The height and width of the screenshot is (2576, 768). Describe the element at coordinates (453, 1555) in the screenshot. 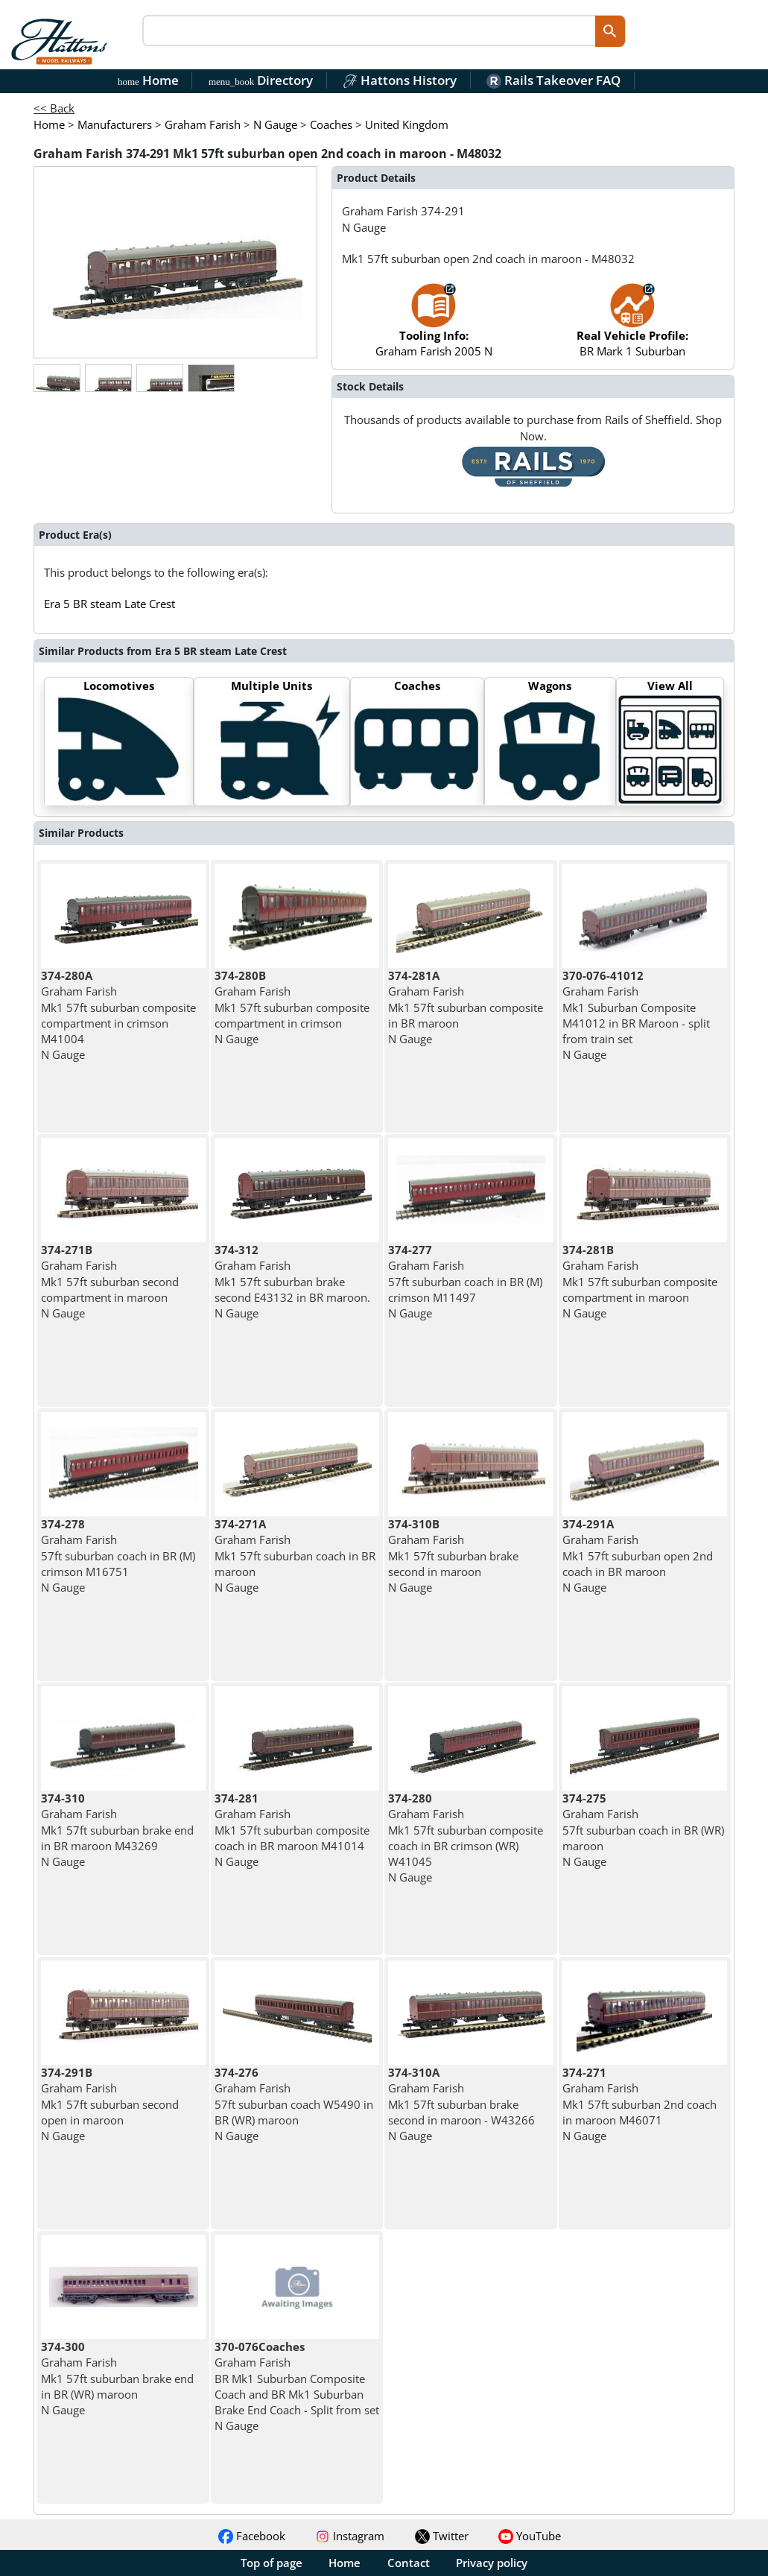

I see `Graham Farish Mk1 57ft suburban brake second in maroon N Gauge` at that location.